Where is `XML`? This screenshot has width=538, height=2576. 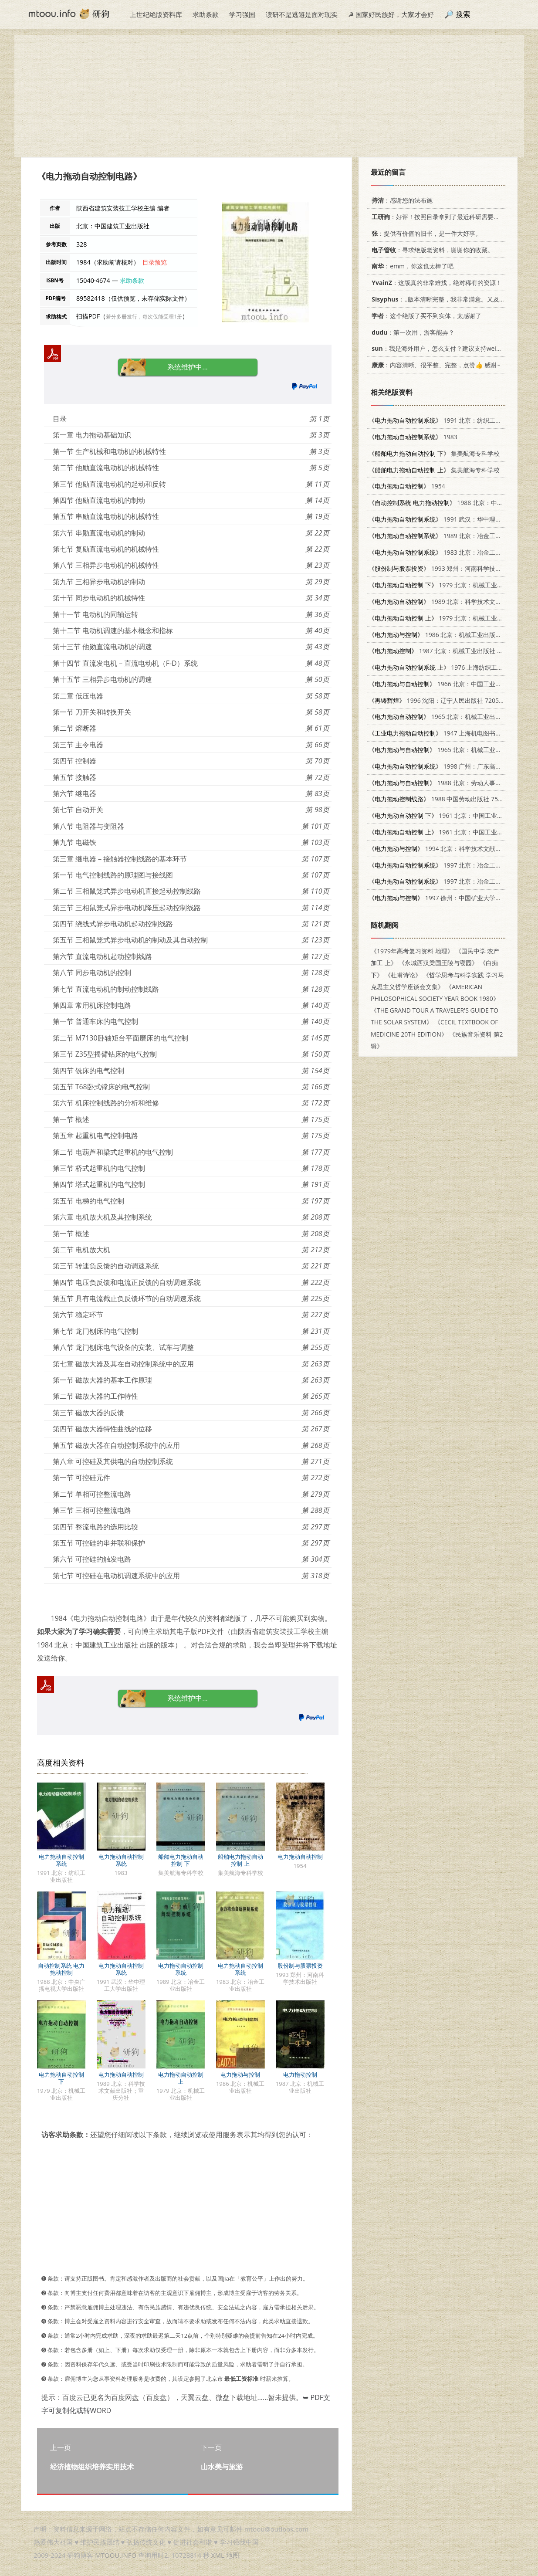
XML is located at coordinates (217, 2555).